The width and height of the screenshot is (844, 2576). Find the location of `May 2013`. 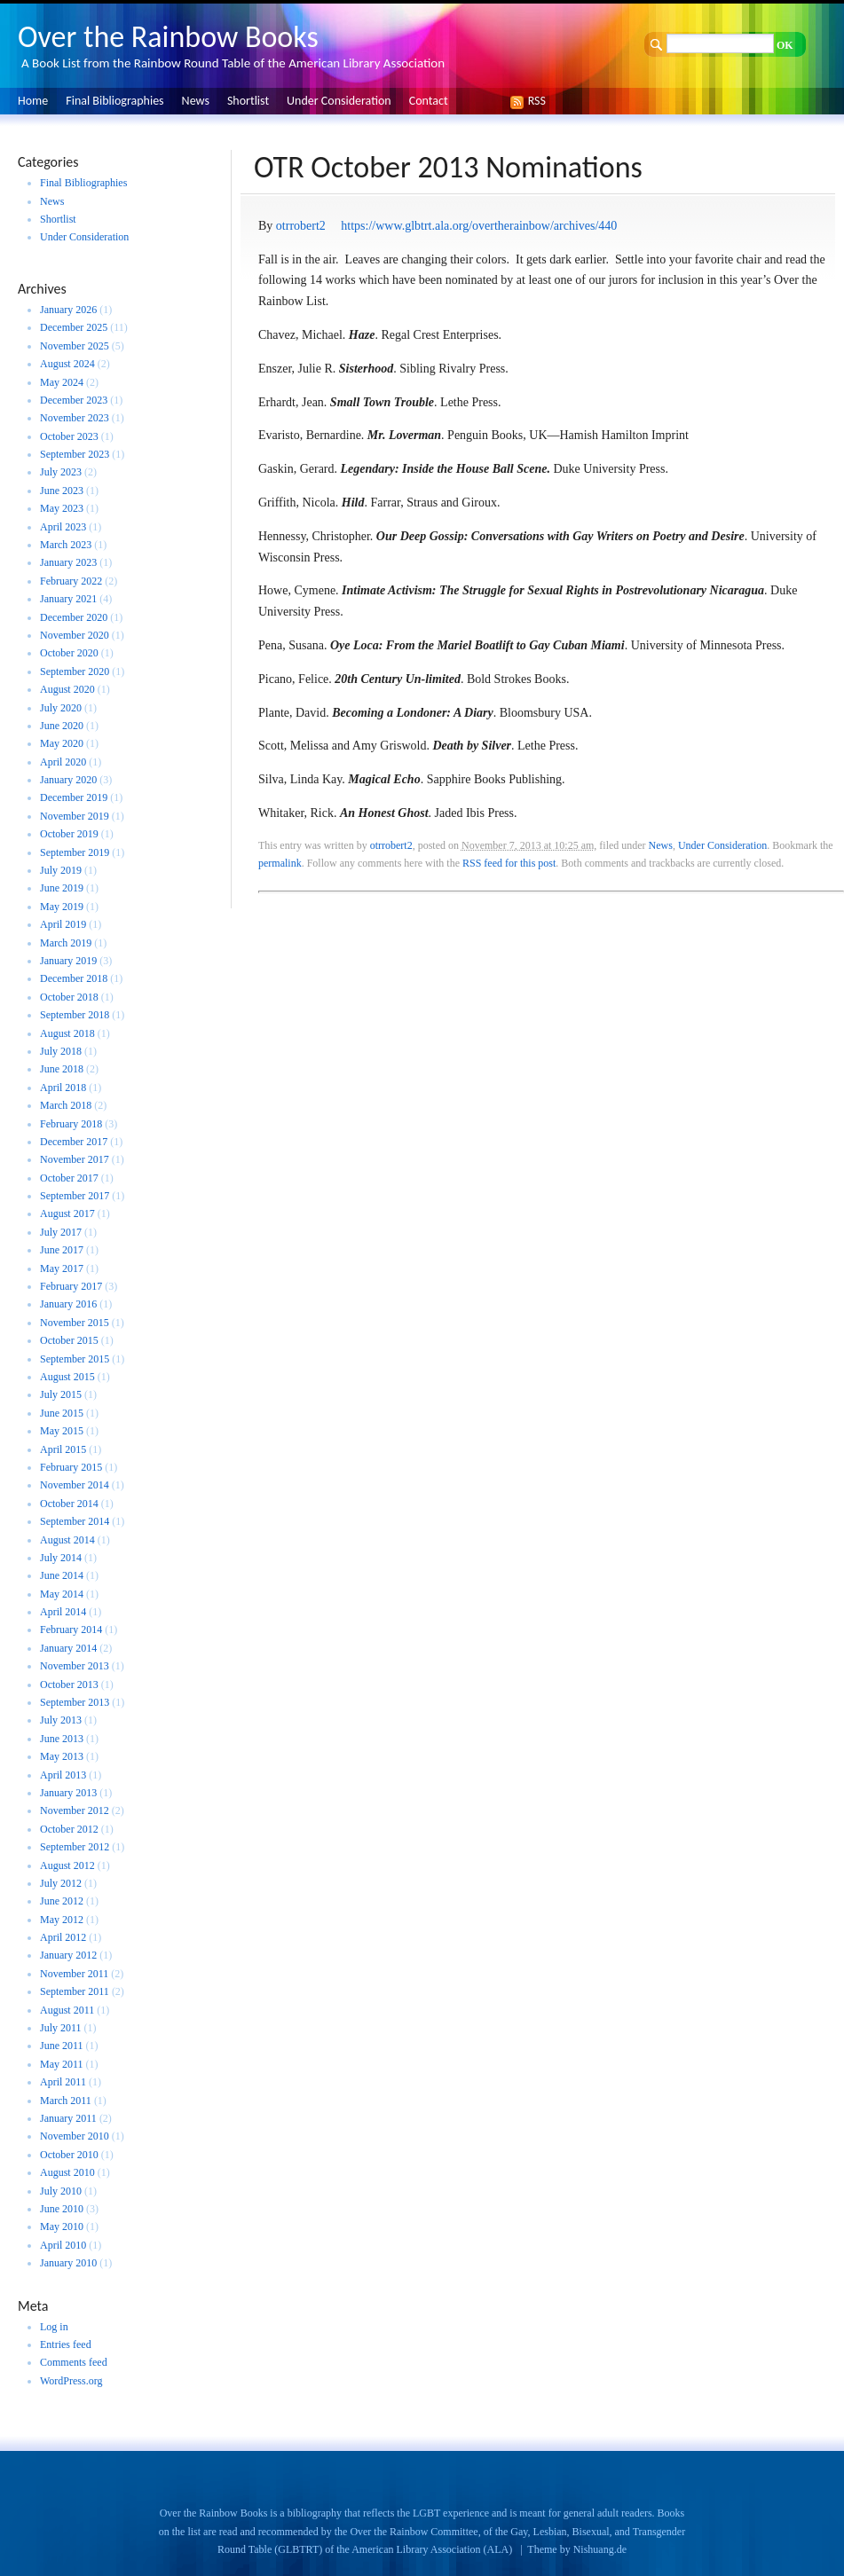

May 2013 is located at coordinates (61, 1756).